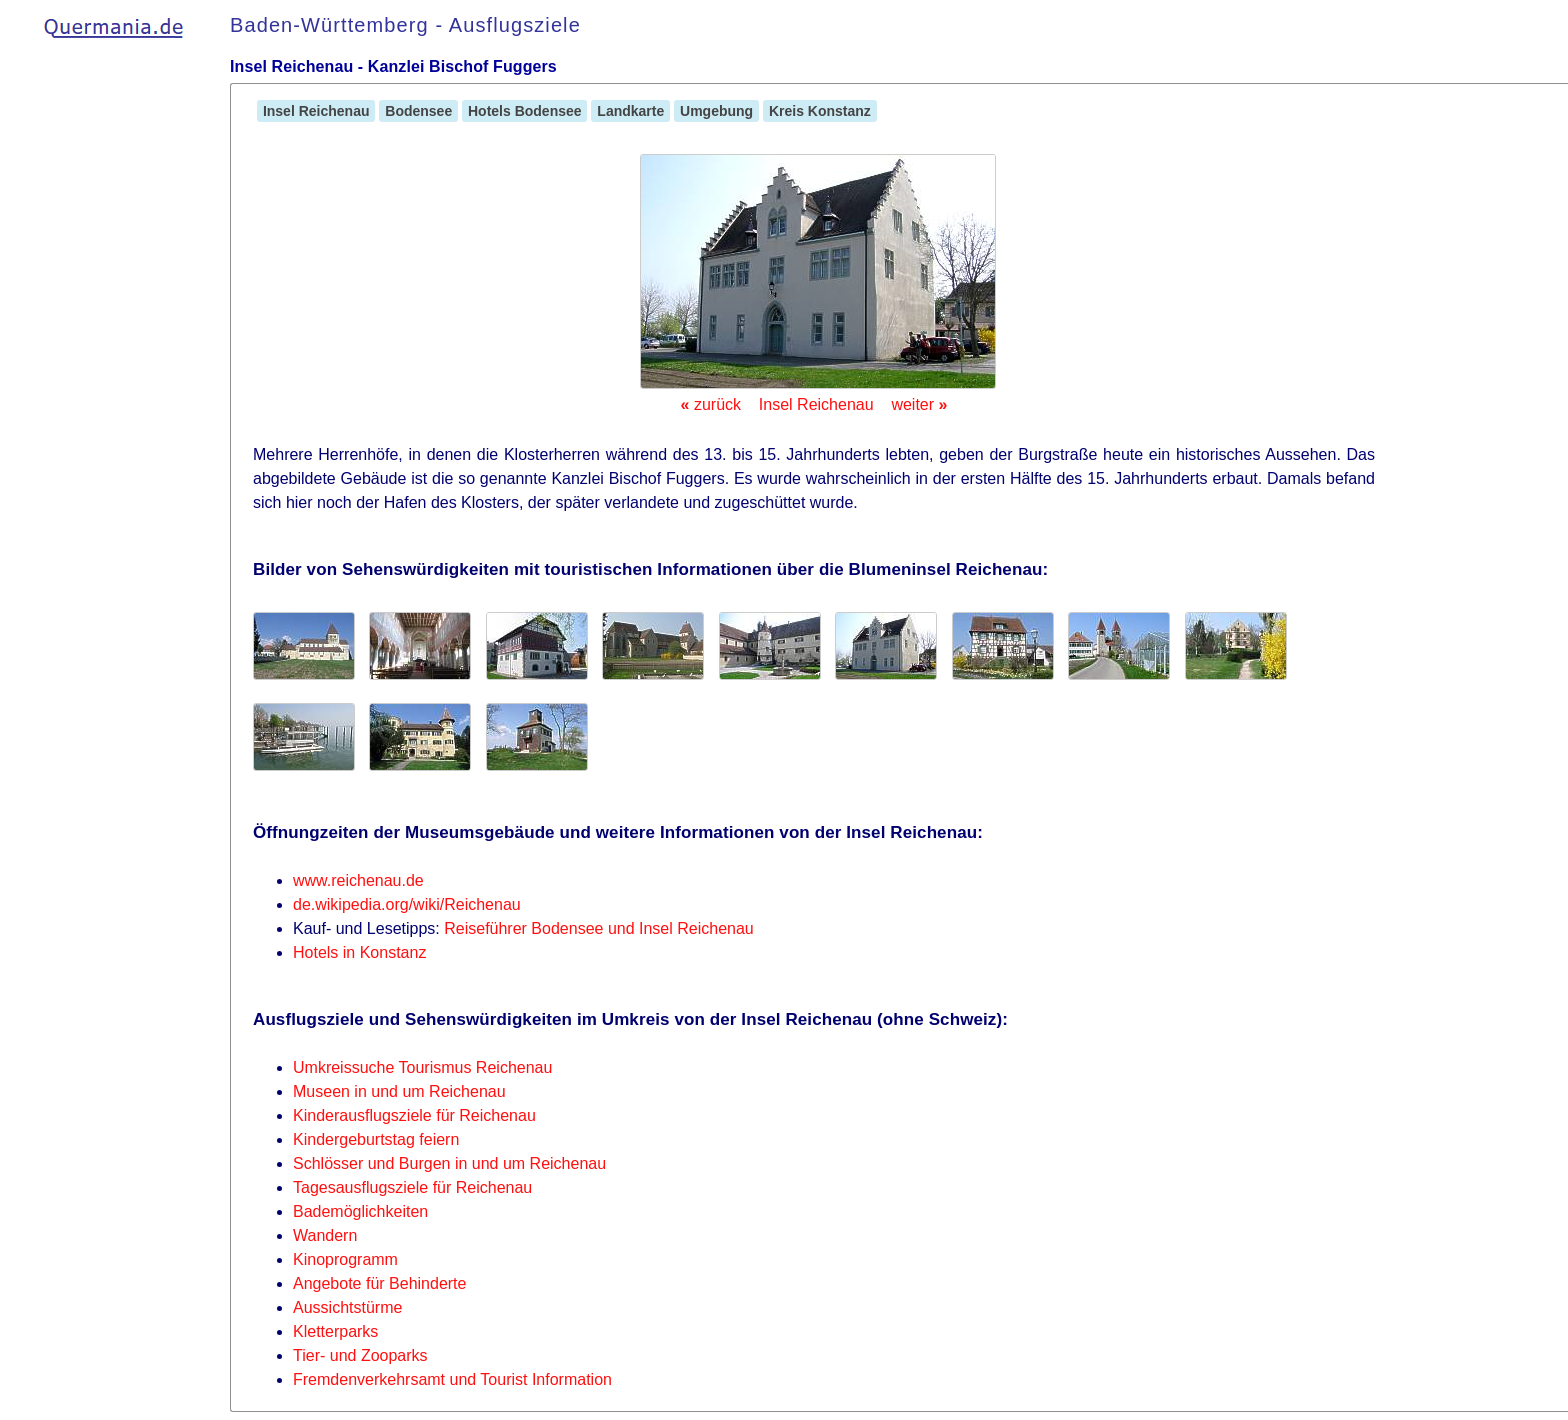 This screenshot has width=1568, height=1420. Describe the element at coordinates (452, 1379) in the screenshot. I see `Fremdenverkehrsamt und Tourist Information` at that location.